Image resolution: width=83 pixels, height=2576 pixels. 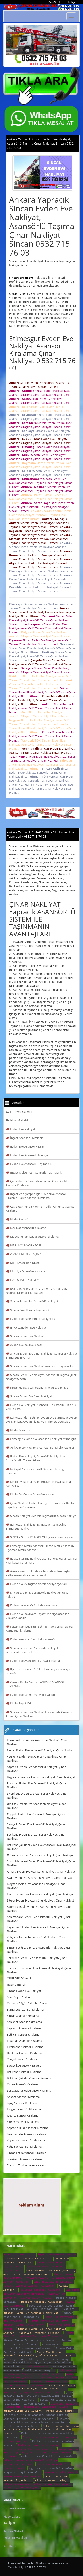 I want to click on Etimesgut Kiralık Asansör, Sincan Kiralık Asansör, Eryaman Kiralık Asansör, so click(x=40, y=1548).